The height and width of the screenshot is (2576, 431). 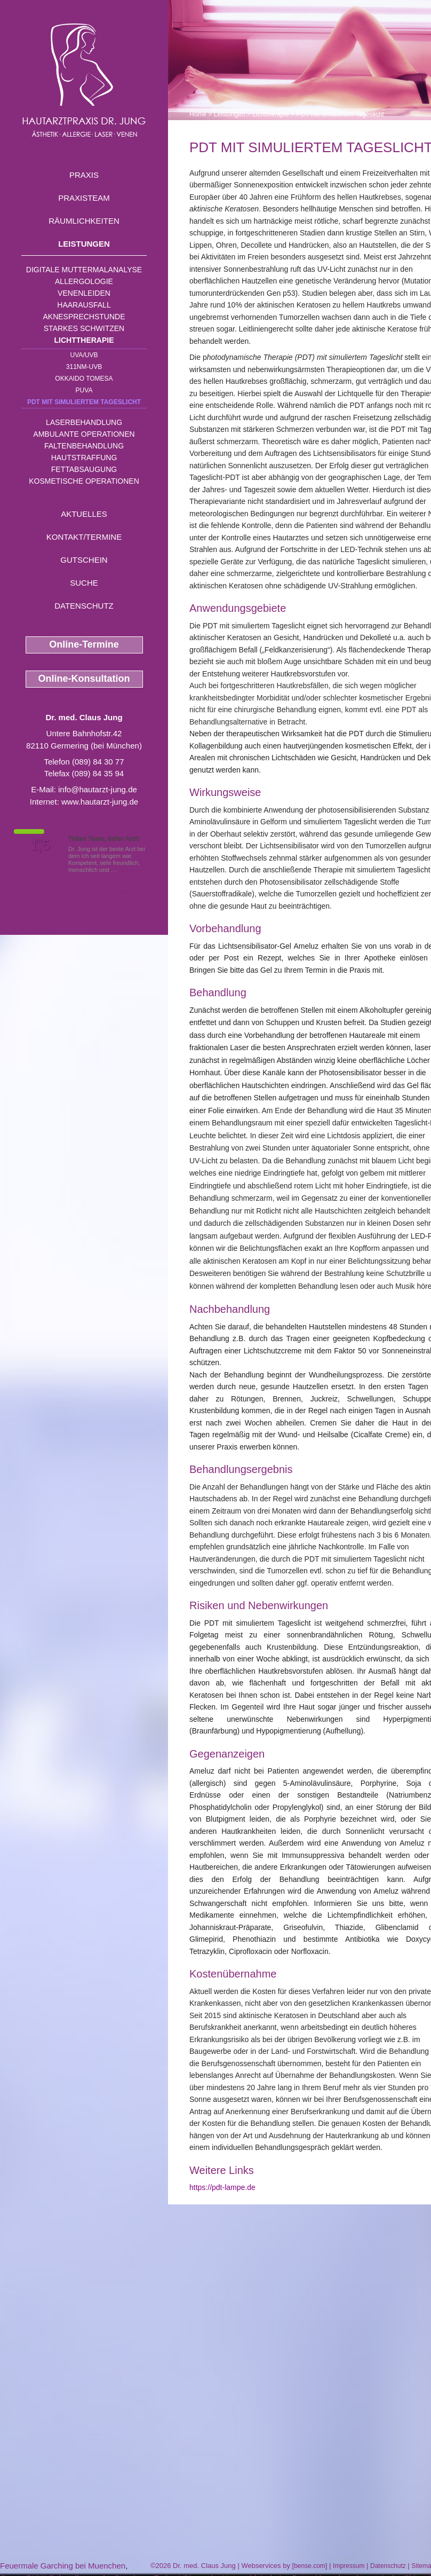 What do you see at coordinates (84, 481) in the screenshot?
I see `Kosmetische Operationen` at bounding box center [84, 481].